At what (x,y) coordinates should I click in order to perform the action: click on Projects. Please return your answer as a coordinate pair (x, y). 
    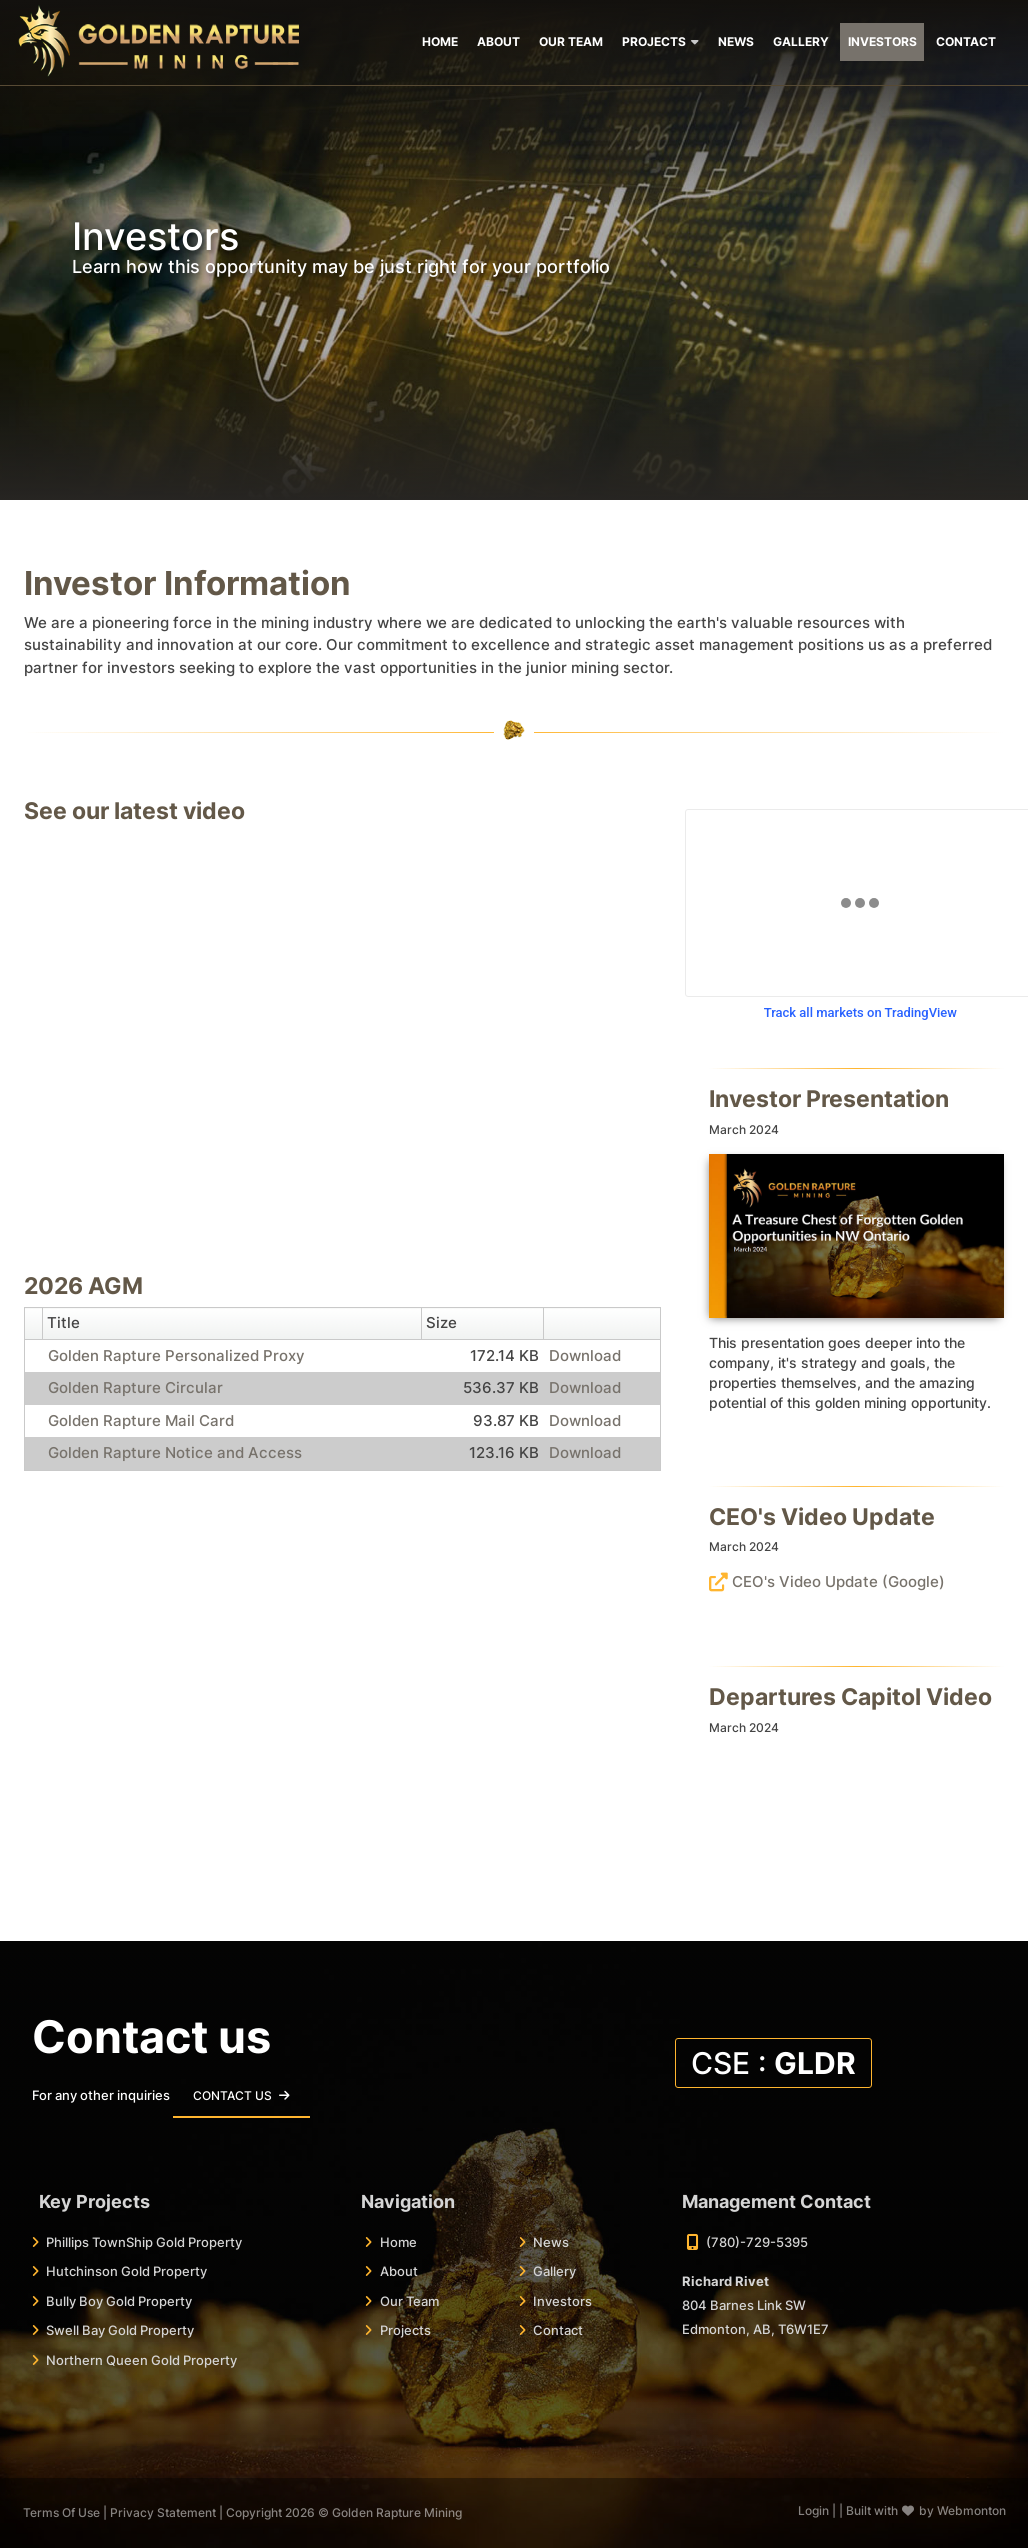
    Looking at the image, I should click on (405, 2330).